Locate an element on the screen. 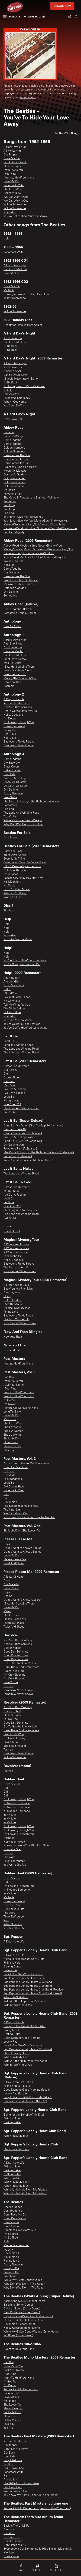  Misery is located at coordinates (8, 1611).